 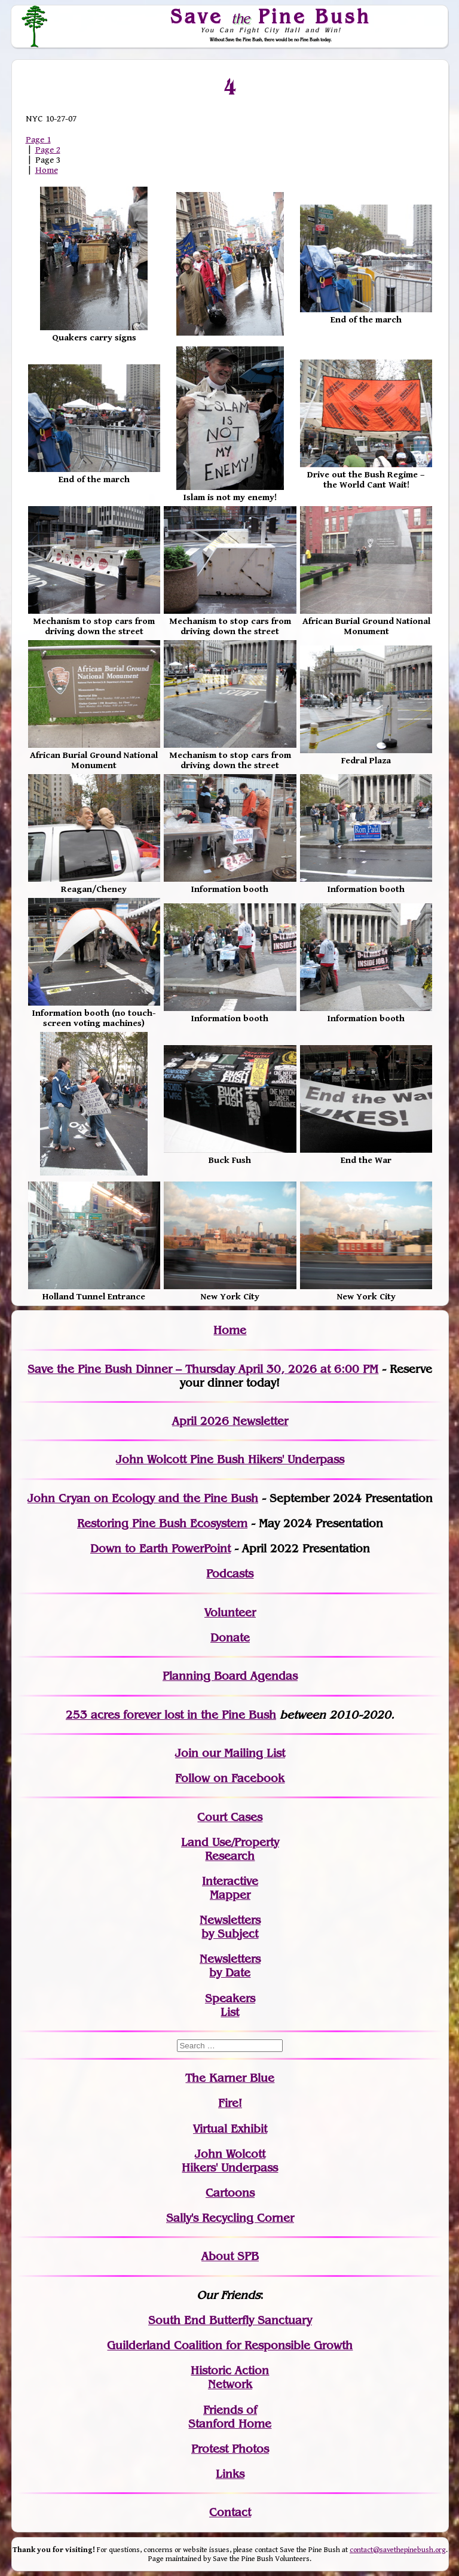 I want to click on Court Cases, so click(x=229, y=1817).